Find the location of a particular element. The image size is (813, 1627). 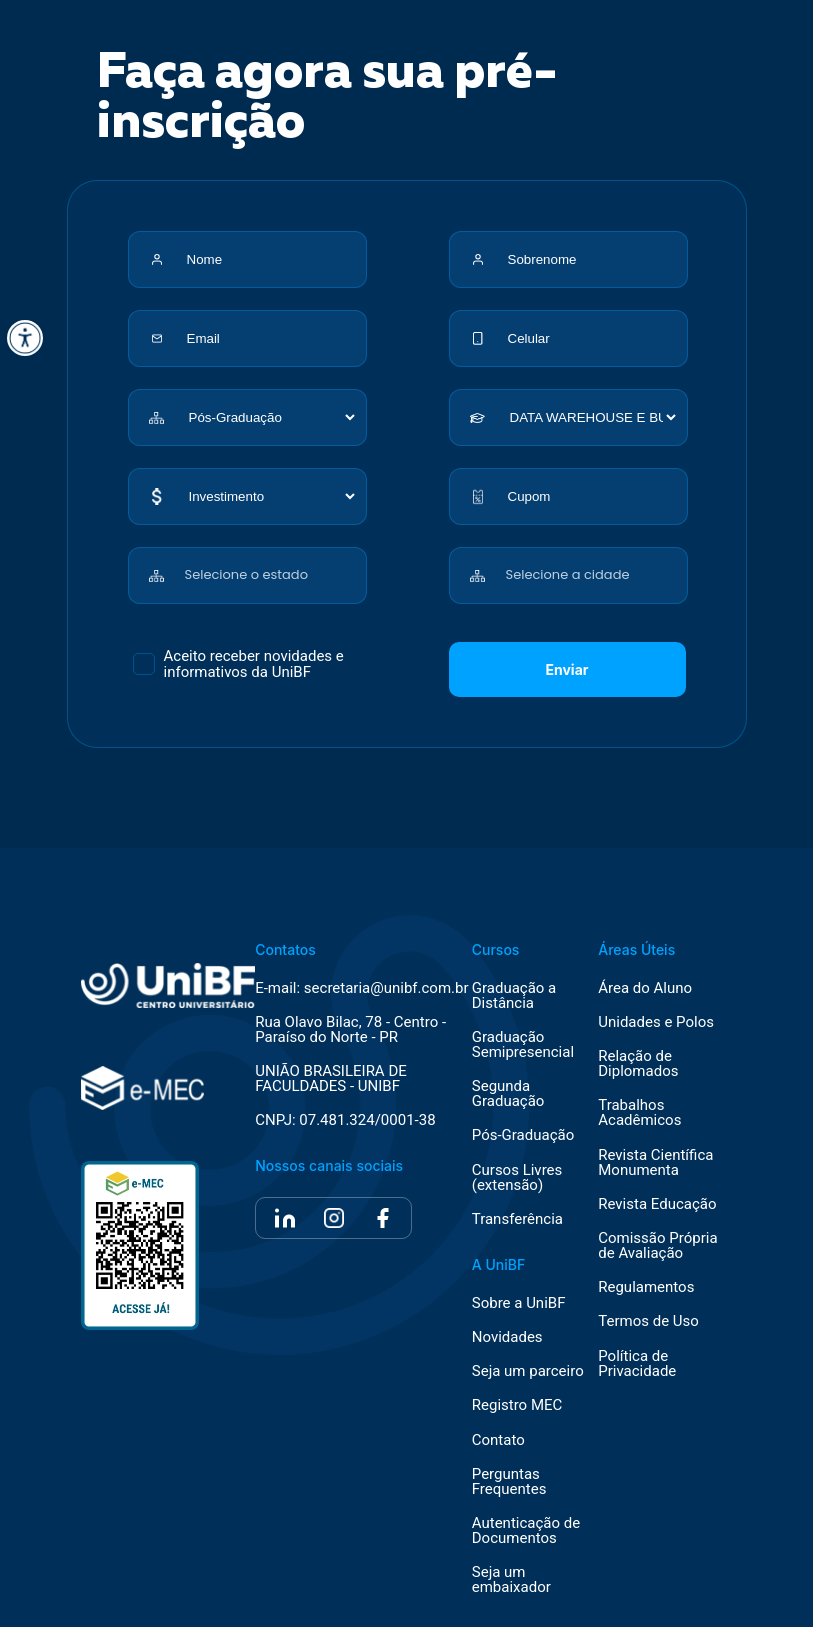

Política de Privacidade is located at coordinates (637, 1364).